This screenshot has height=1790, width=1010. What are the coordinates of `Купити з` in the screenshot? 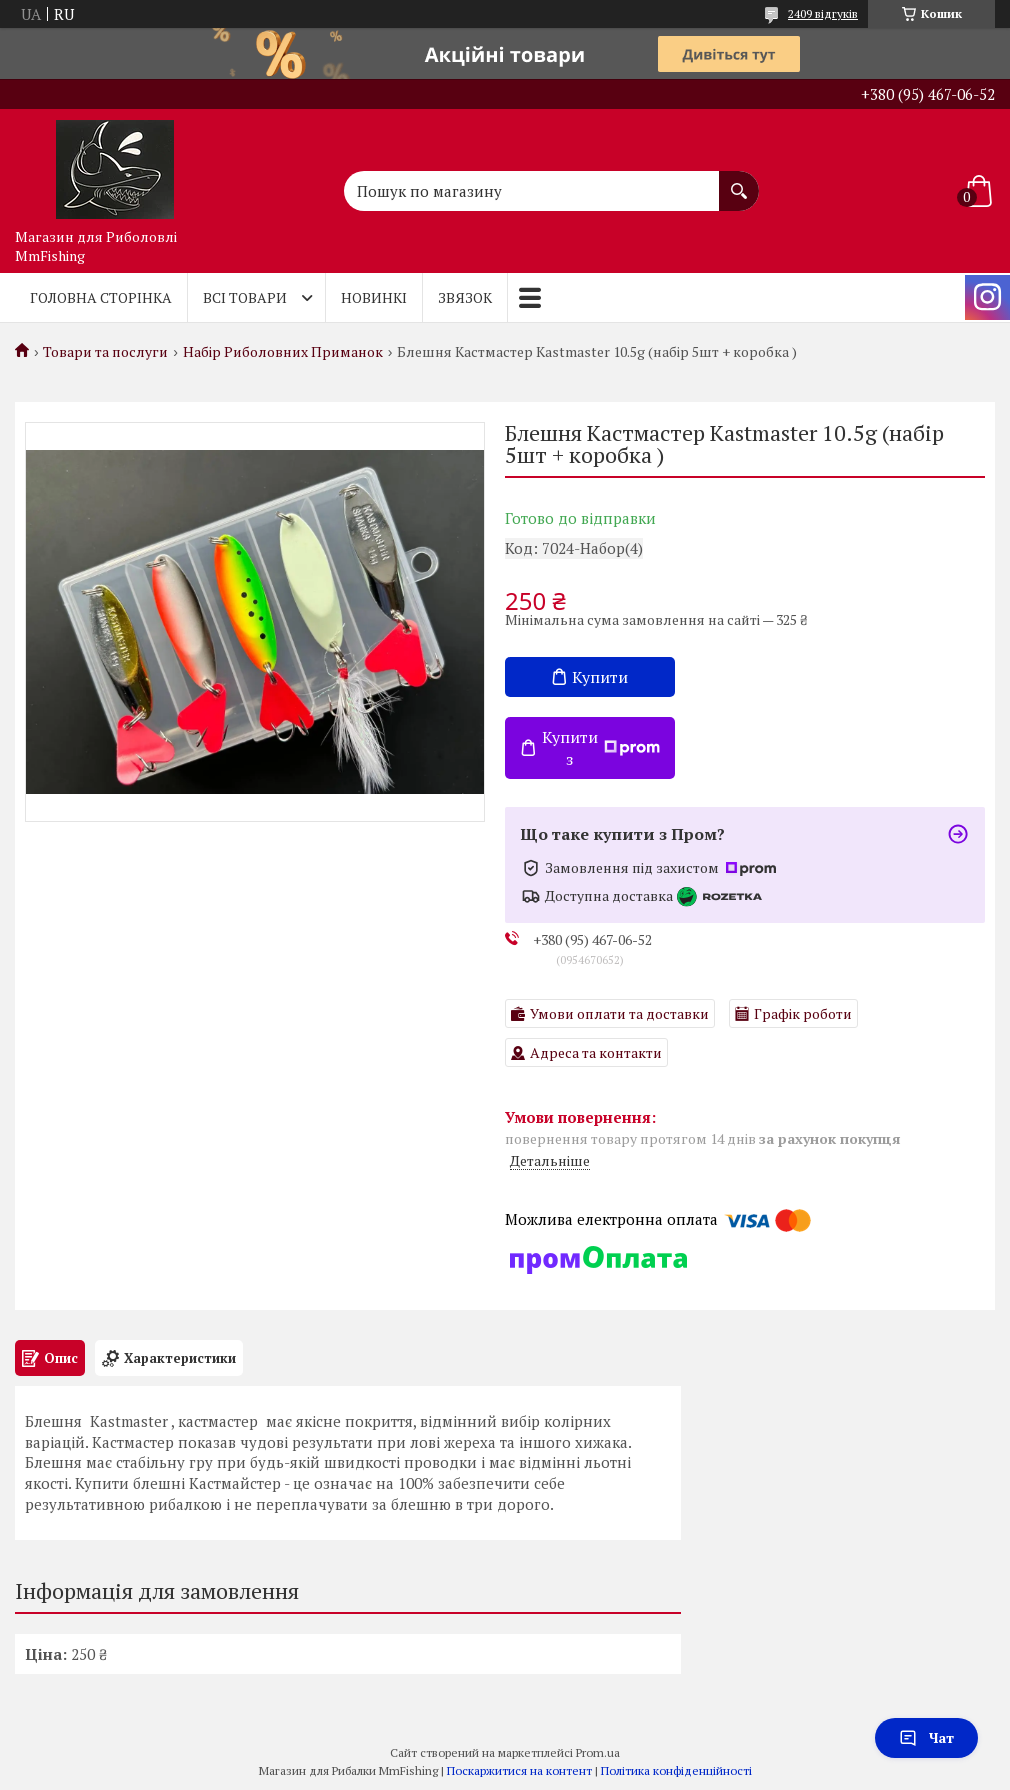 It's located at (601, 748).